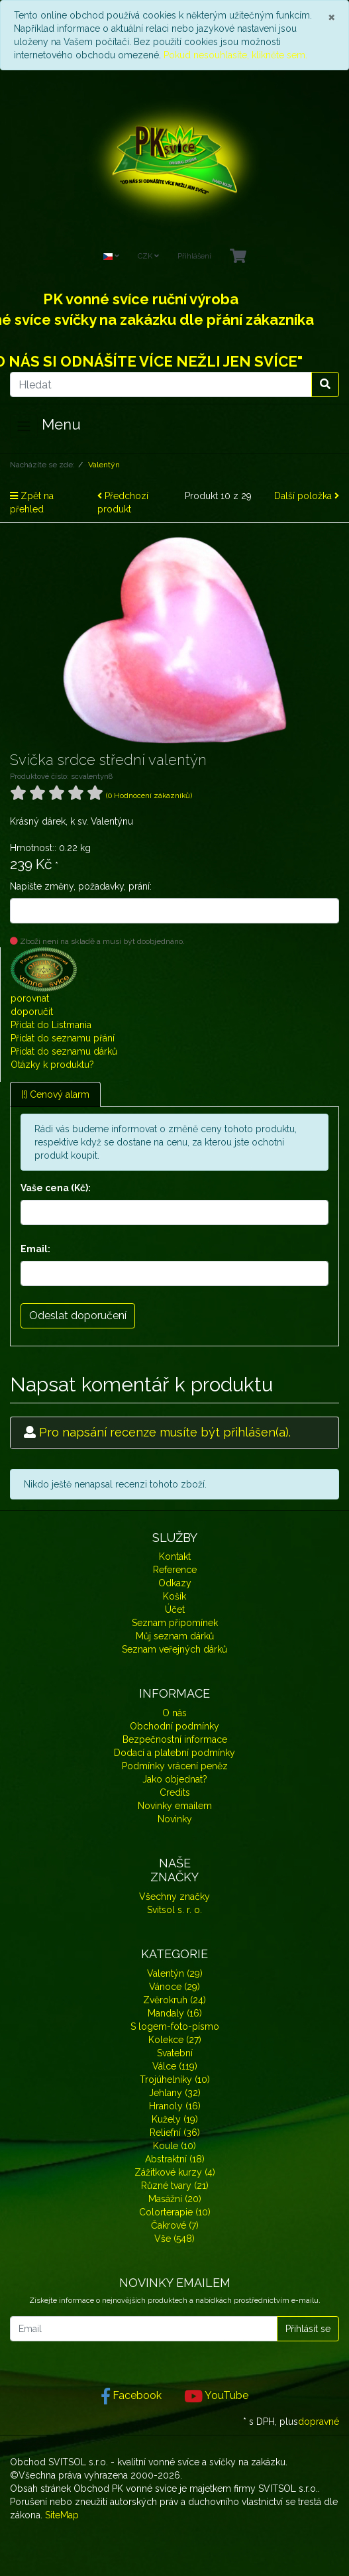  What do you see at coordinates (175, 2225) in the screenshot?
I see `Čakrové (7)` at bounding box center [175, 2225].